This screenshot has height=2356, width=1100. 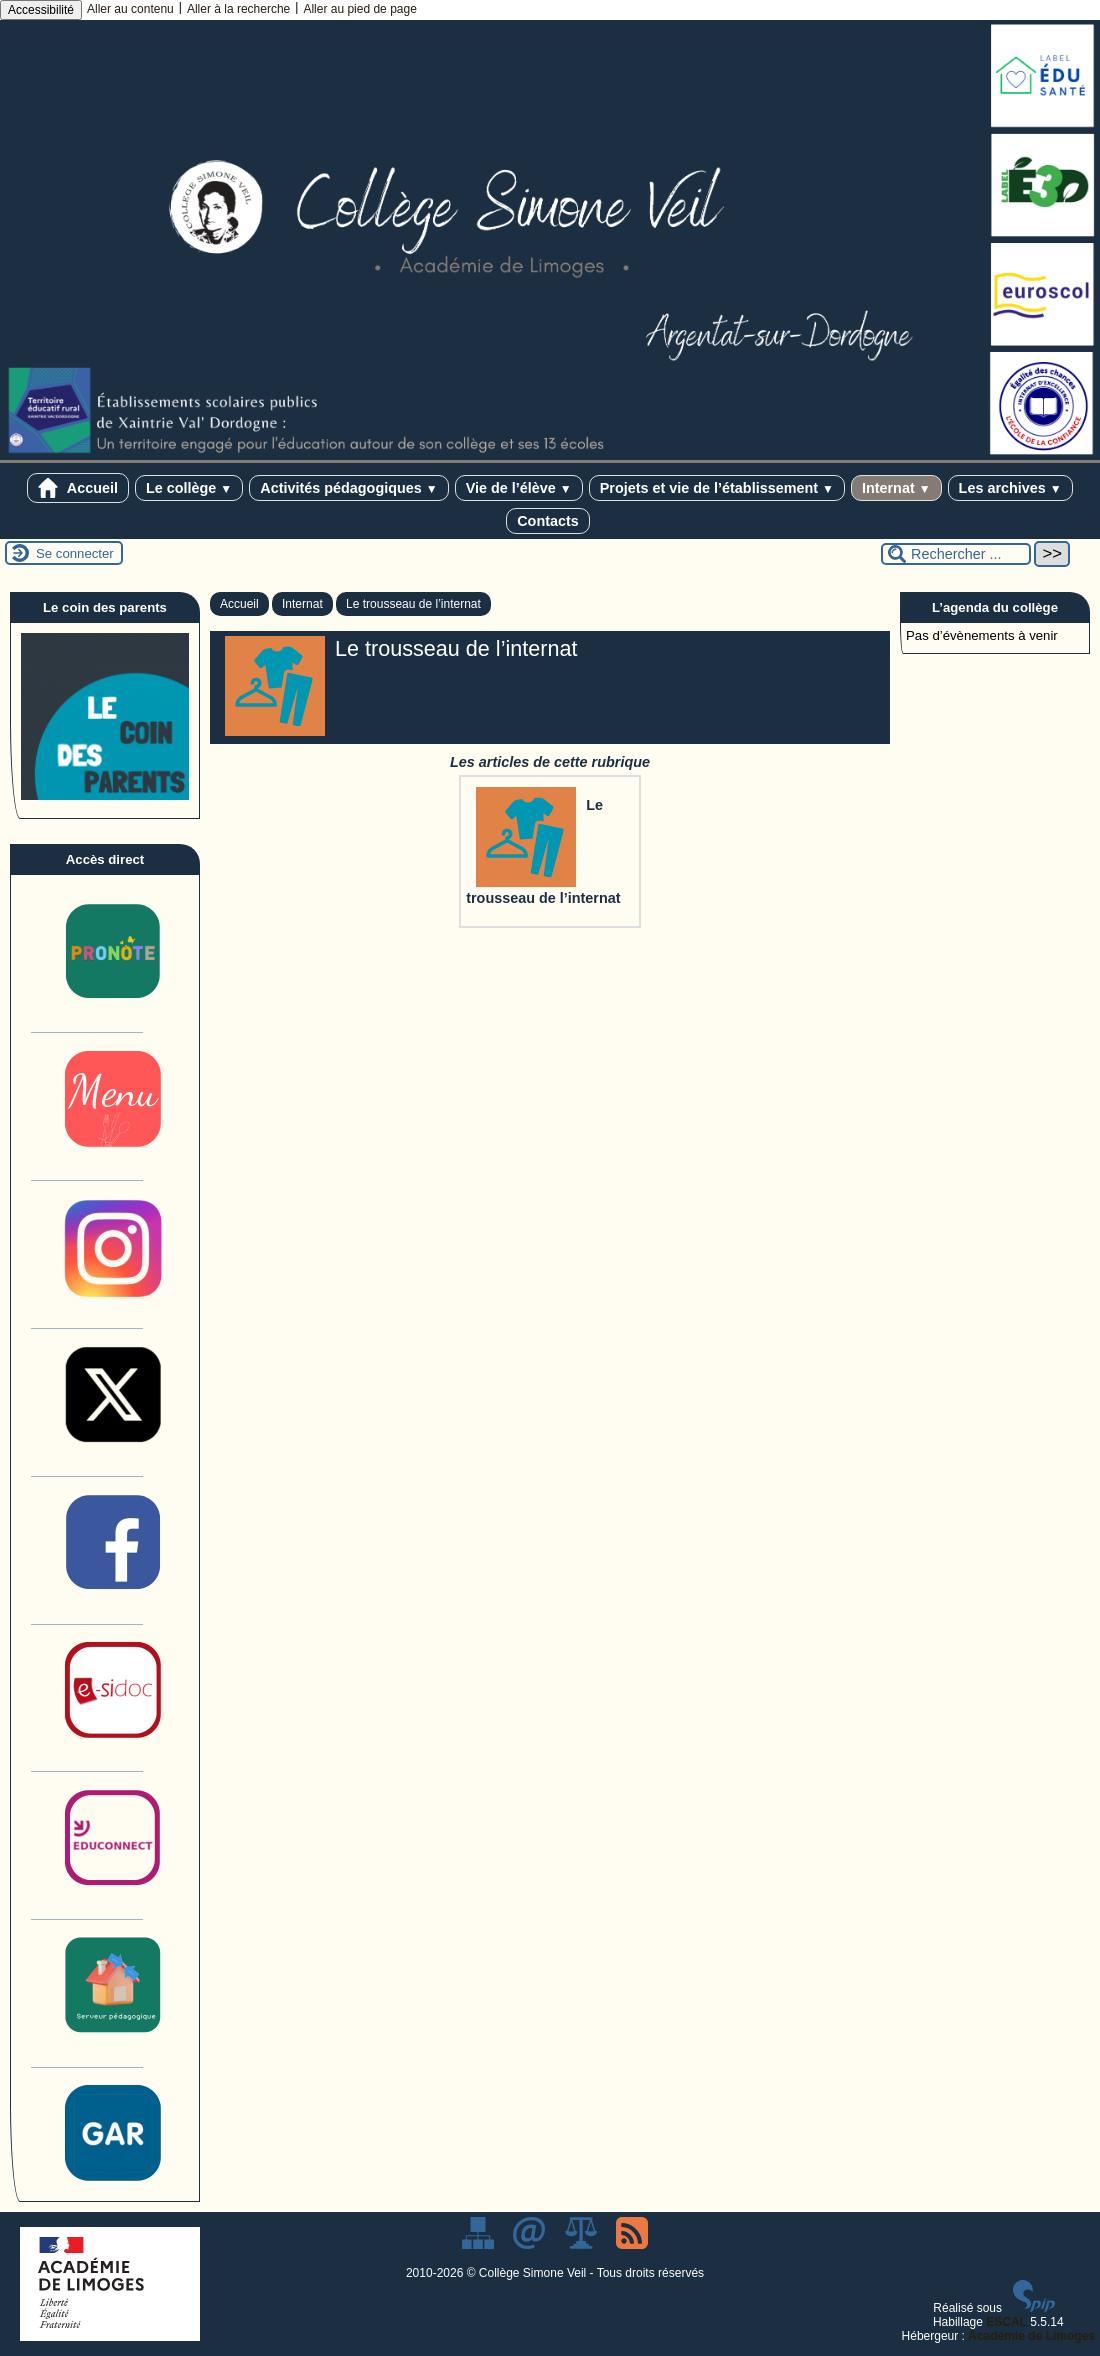 What do you see at coordinates (130, 9) in the screenshot?
I see `Aller au contenu` at bounding box center [130, 9].